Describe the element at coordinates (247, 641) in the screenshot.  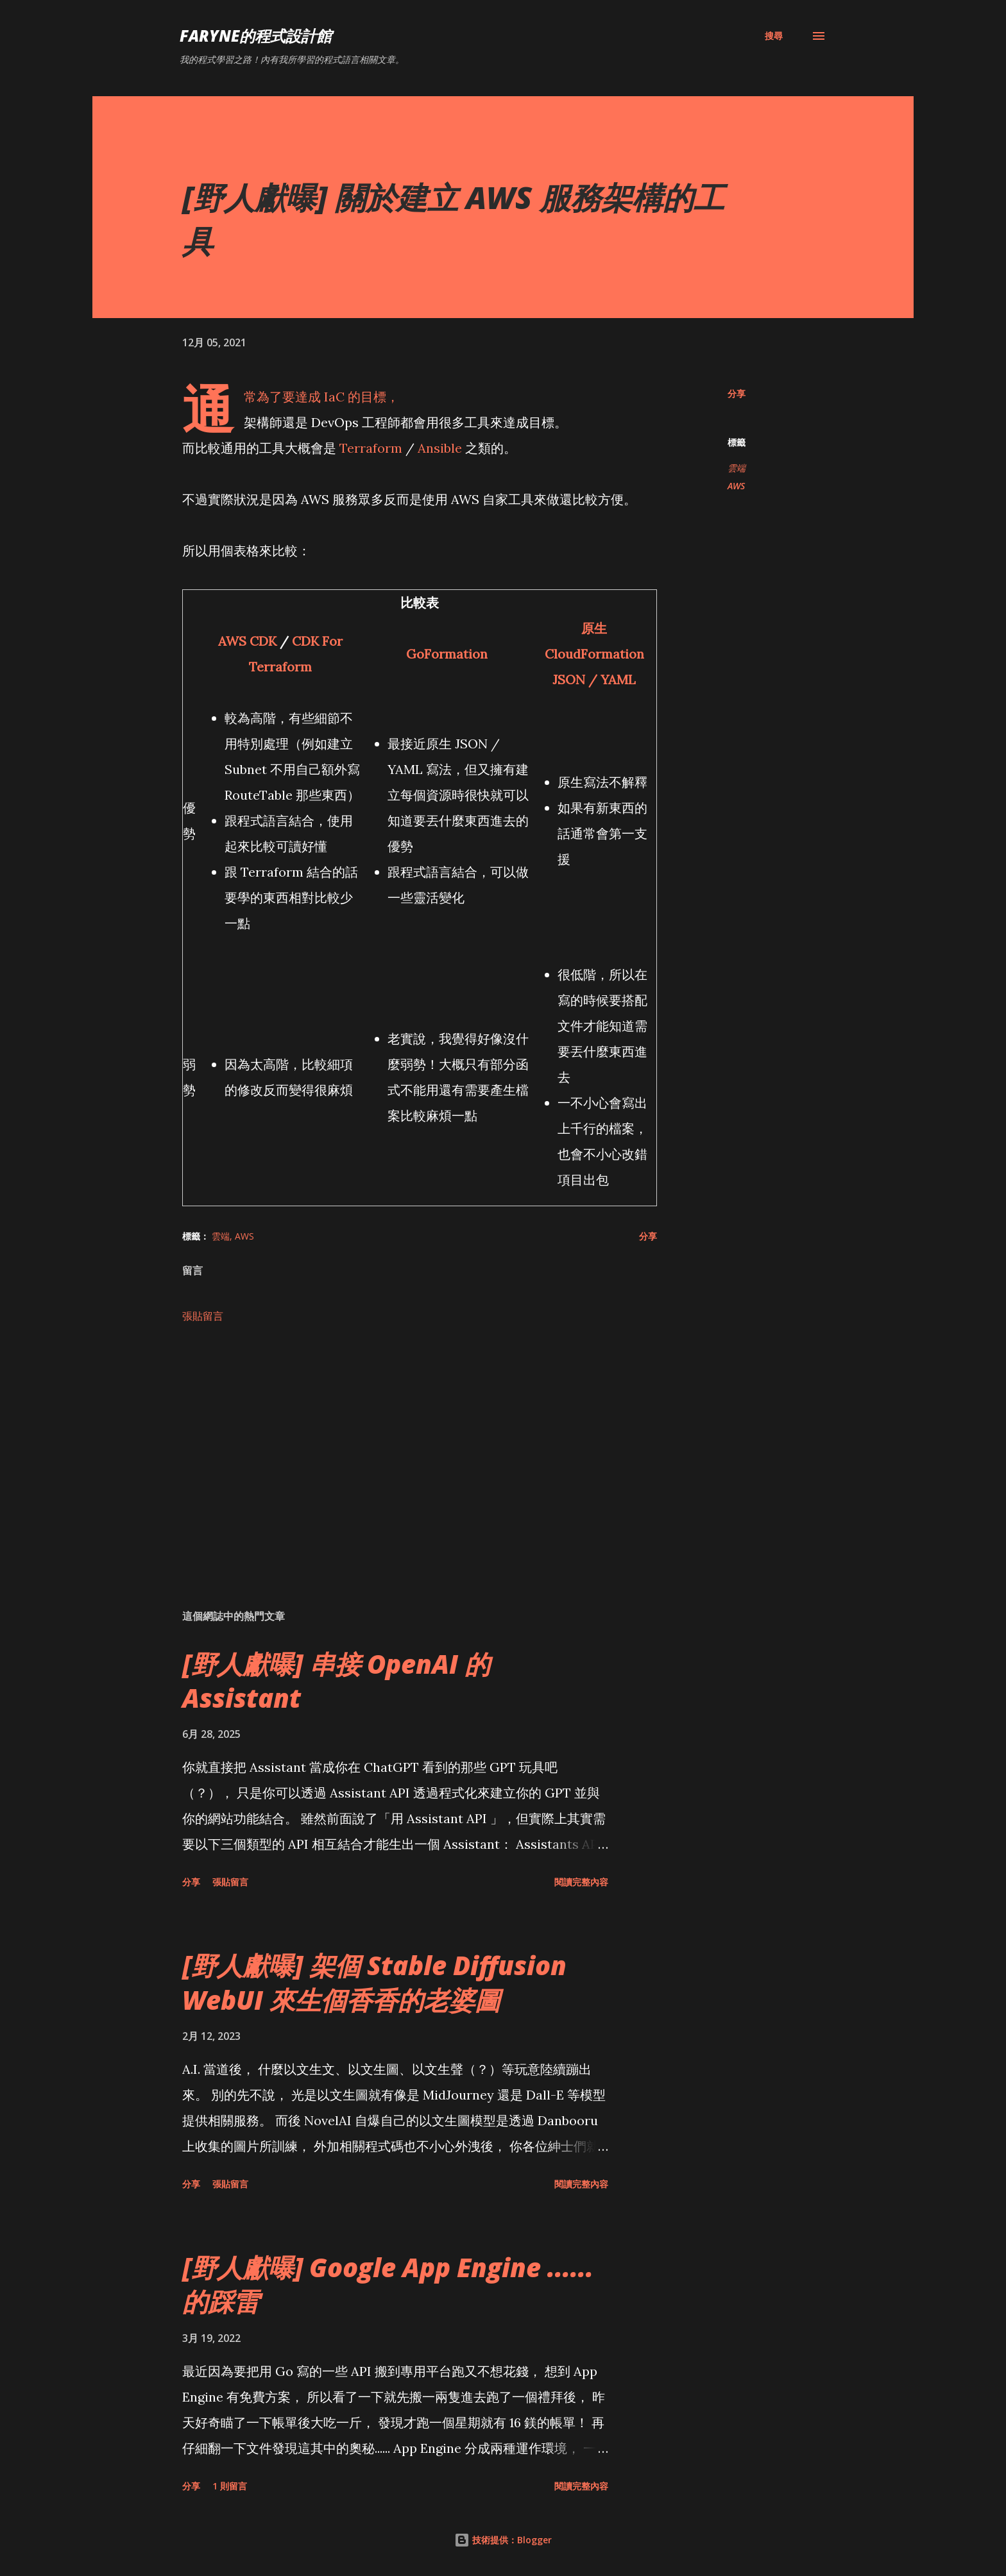
I see `AWS CDK` at that location.